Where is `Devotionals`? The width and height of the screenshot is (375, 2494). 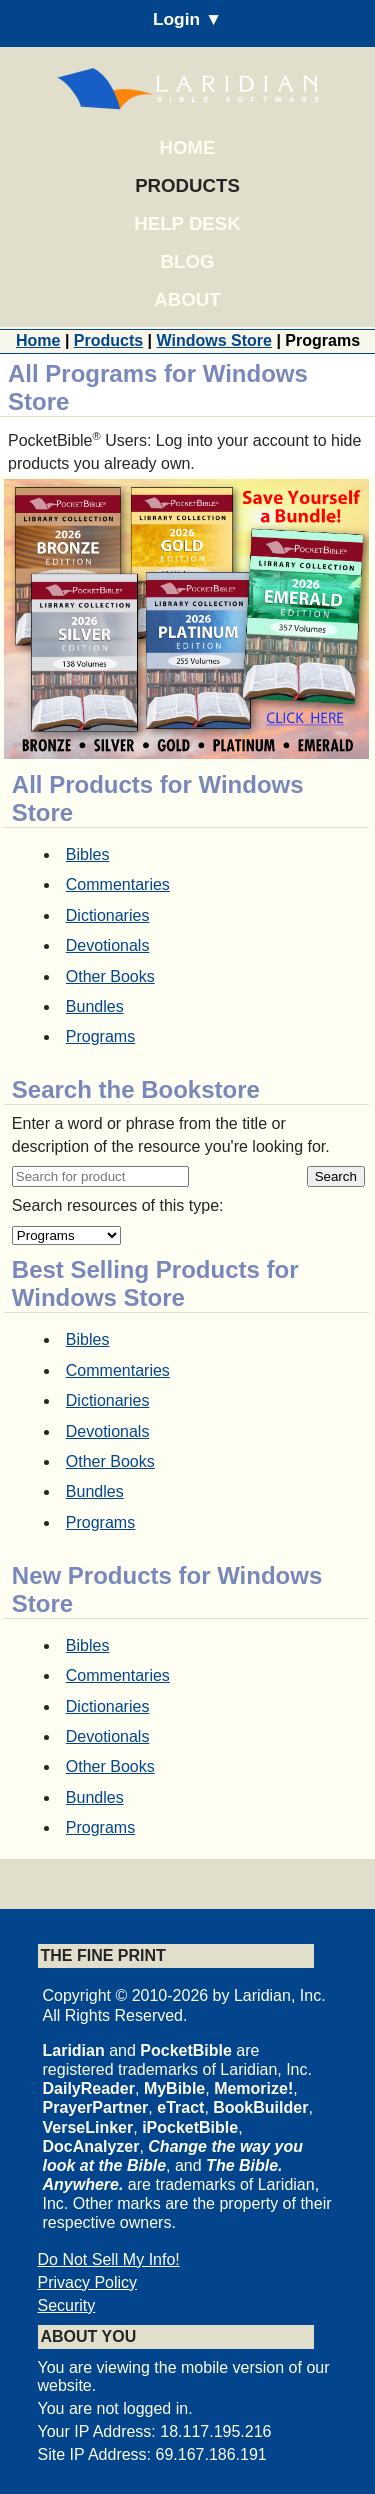
Devotionals is located at coordinates (108, 945).